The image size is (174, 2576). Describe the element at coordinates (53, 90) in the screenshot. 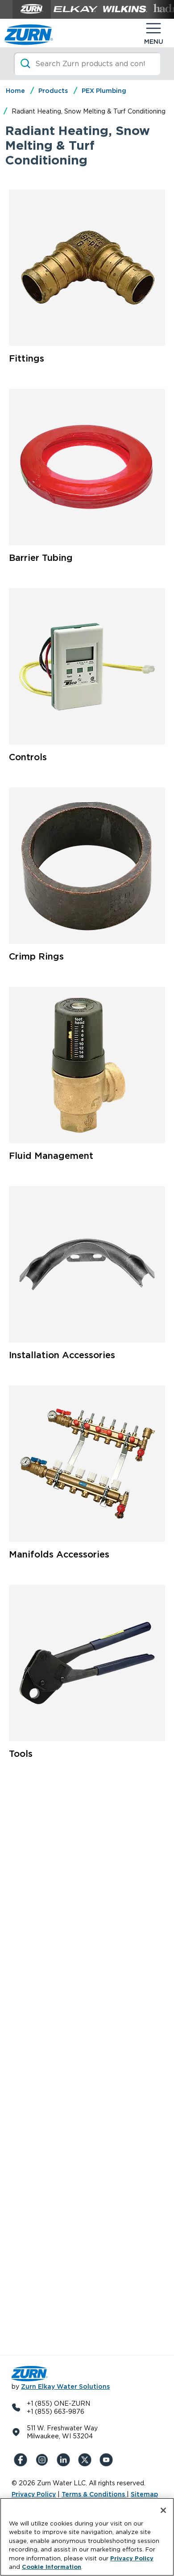

I see `Products` at that location.